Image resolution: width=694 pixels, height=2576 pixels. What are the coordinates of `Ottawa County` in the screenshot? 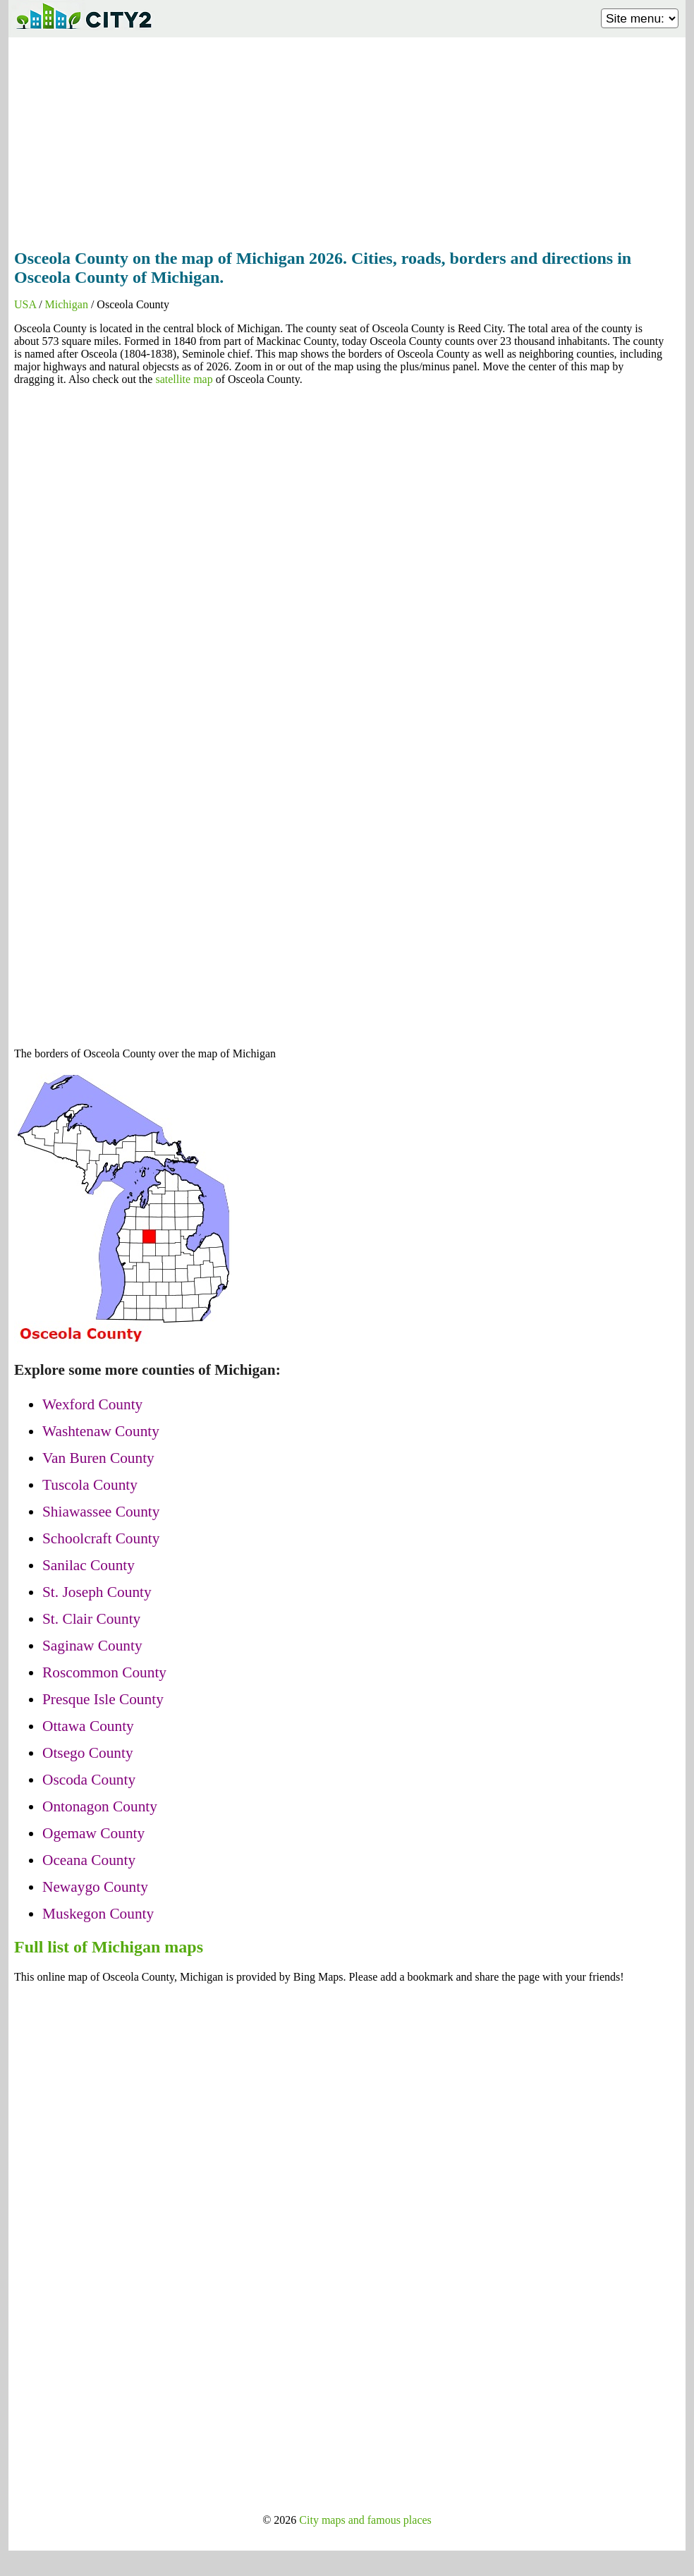 It's located at (88, 1726).